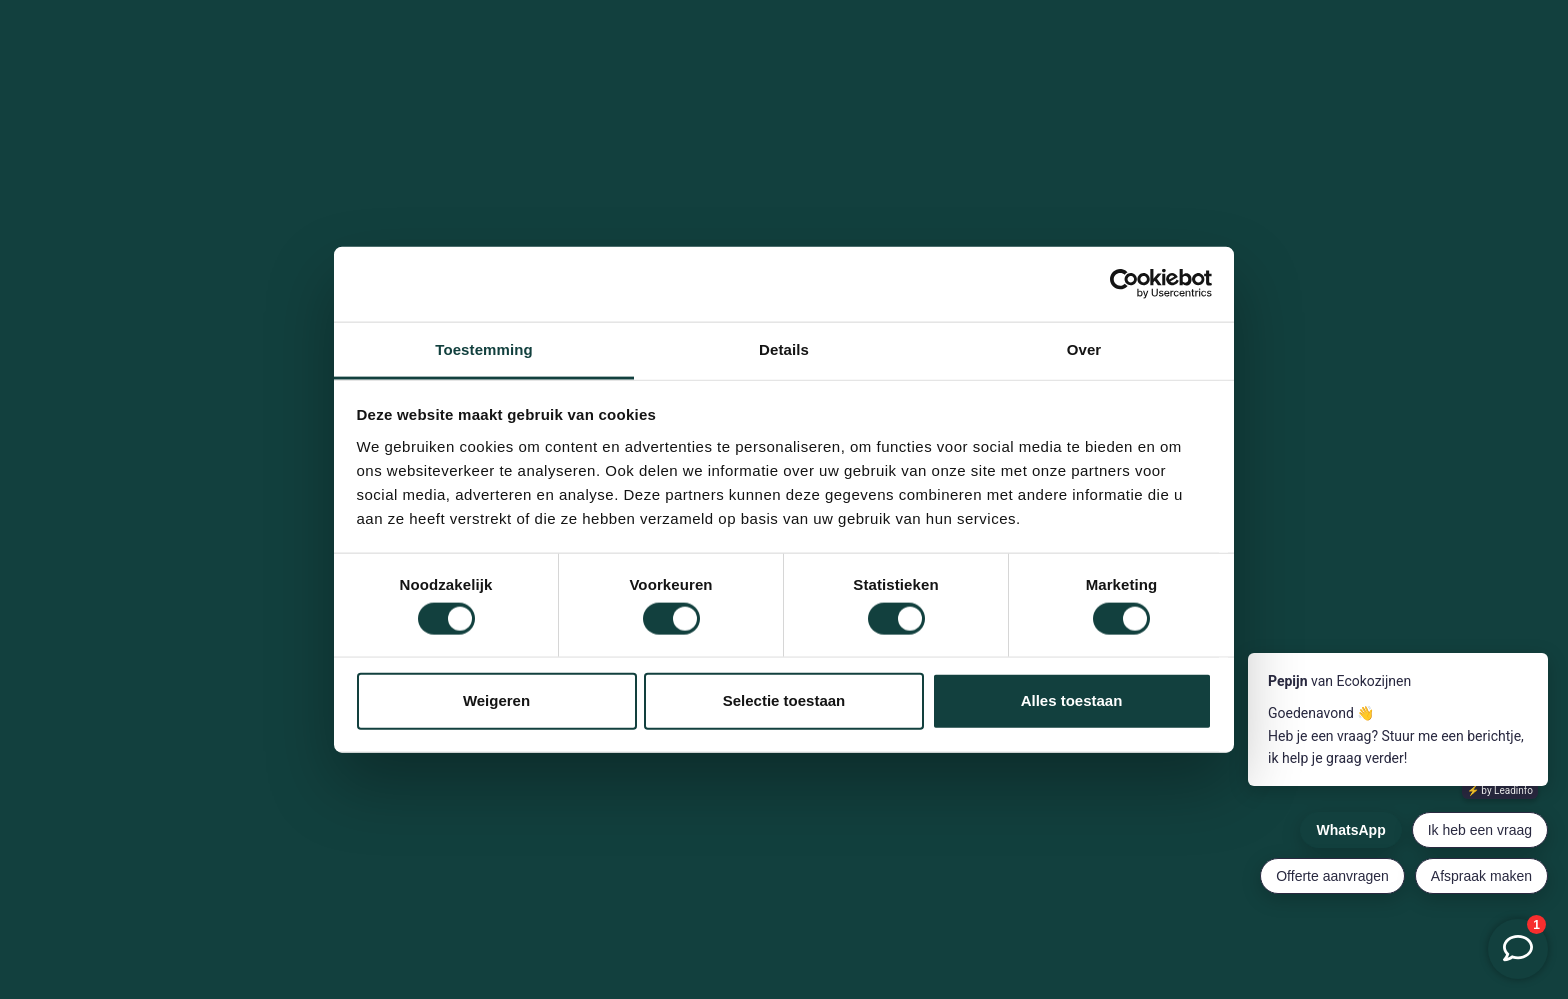 This screenshot has height=999, width=1568. Describe the element at coordinates (1084, 348) in the screenshot. I see `Over [tab]` at that location.